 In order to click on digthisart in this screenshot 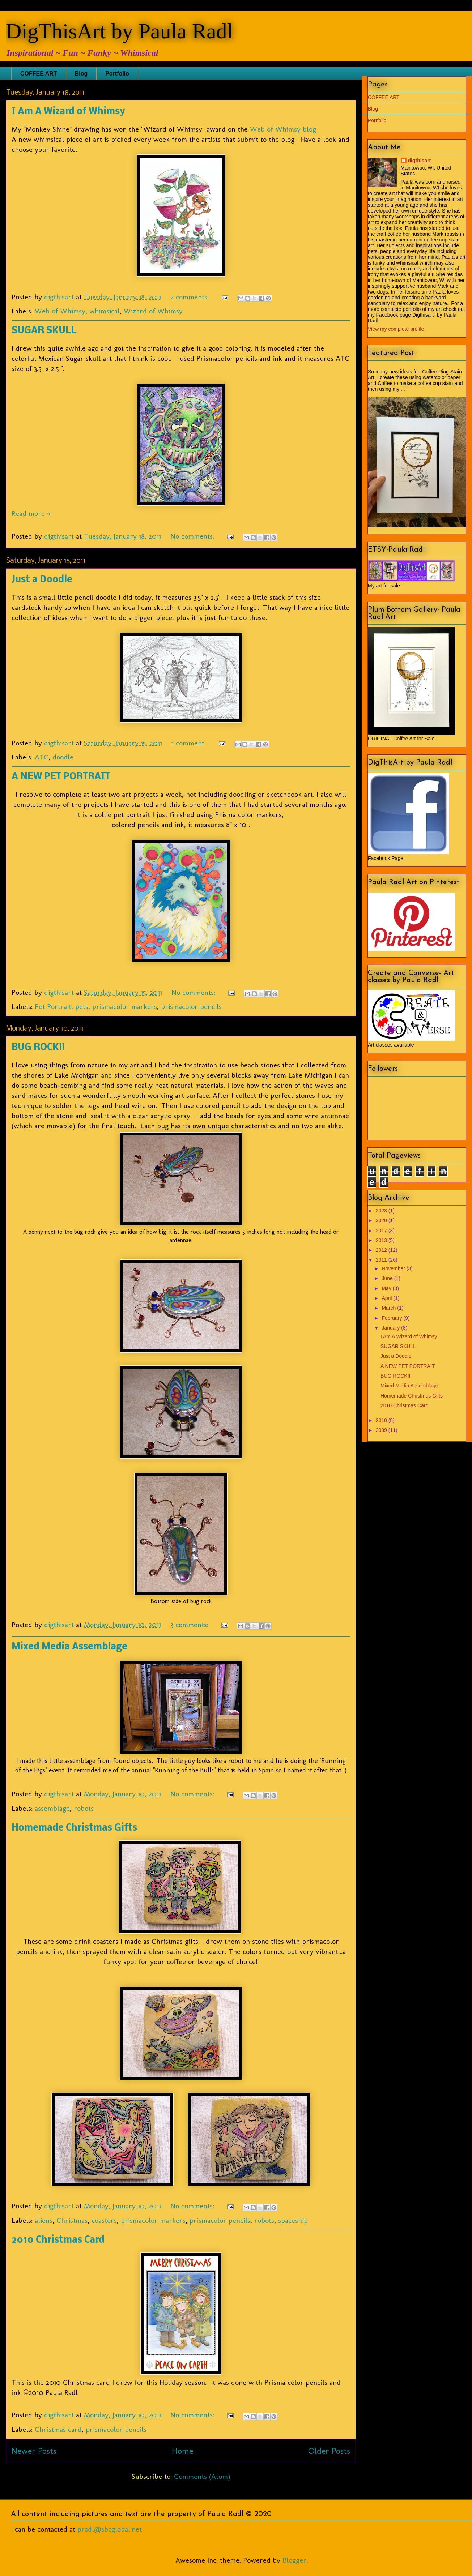, I will do `click(419, 160)`.